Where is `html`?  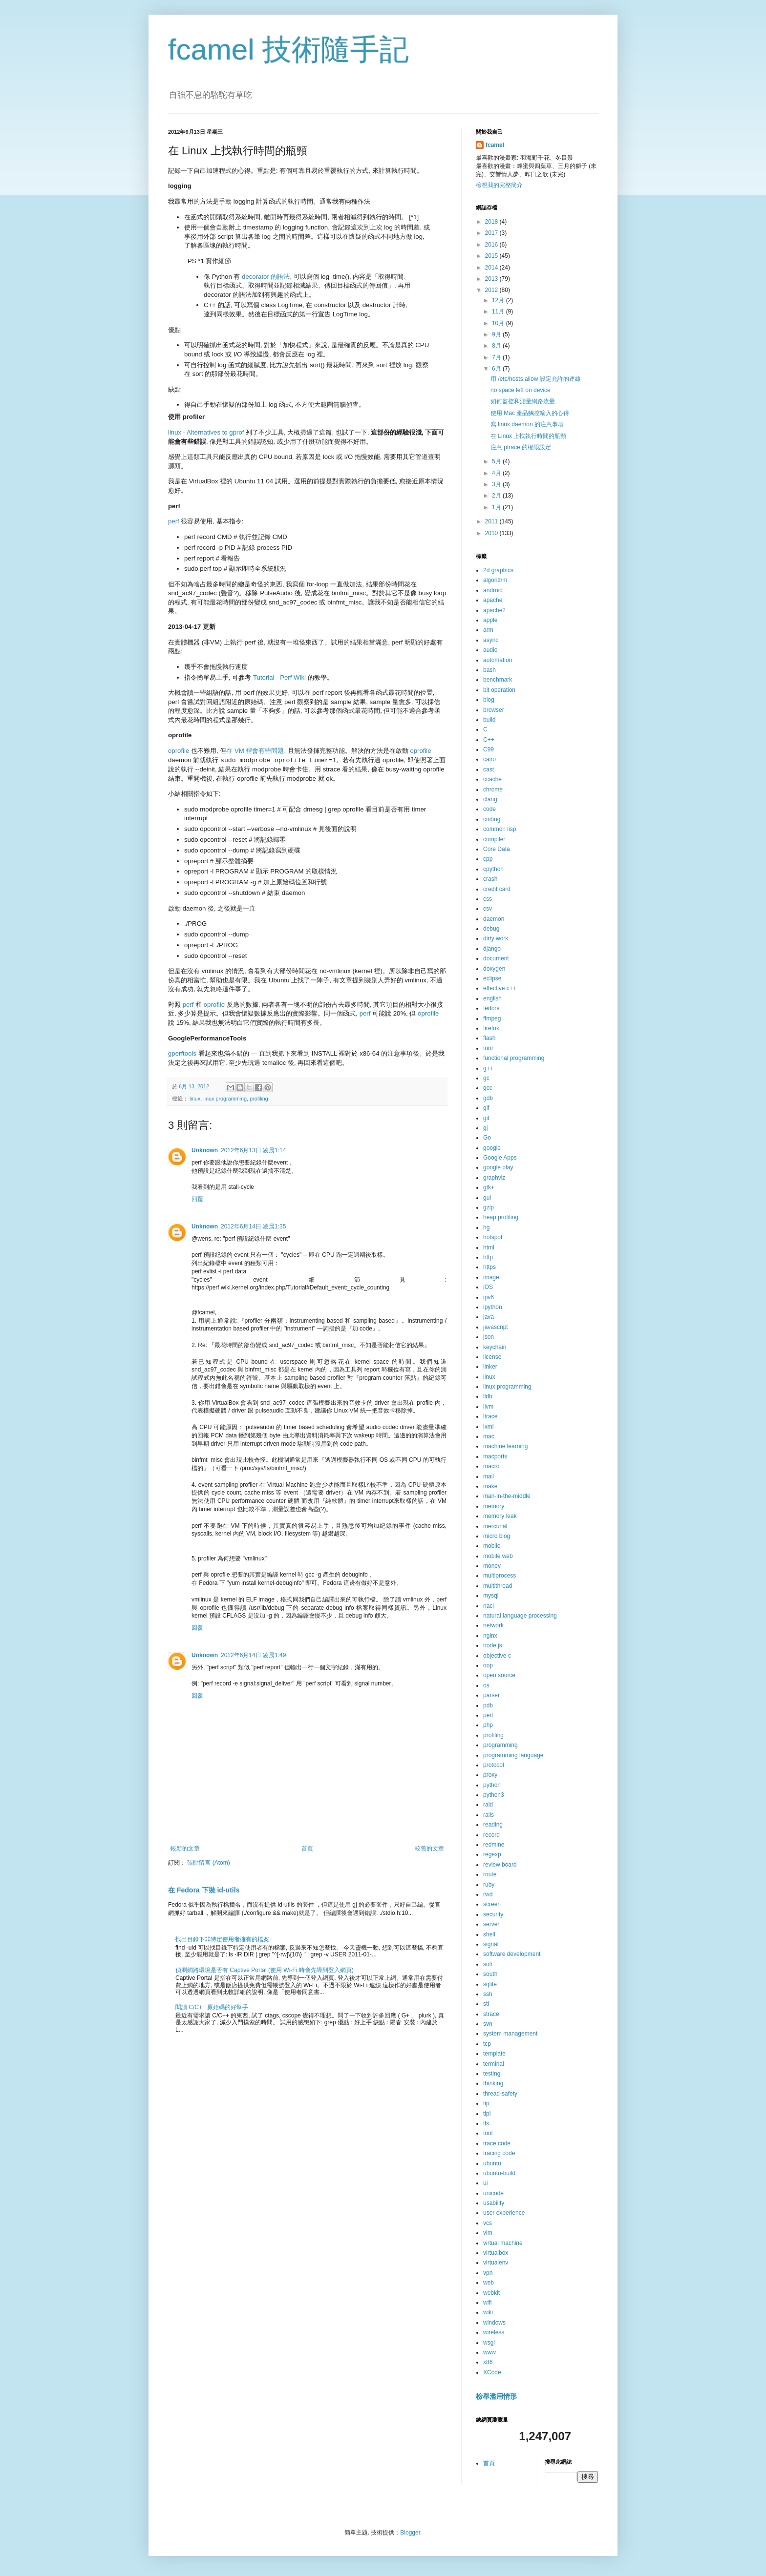
html is located at coordinates (488, 1247).